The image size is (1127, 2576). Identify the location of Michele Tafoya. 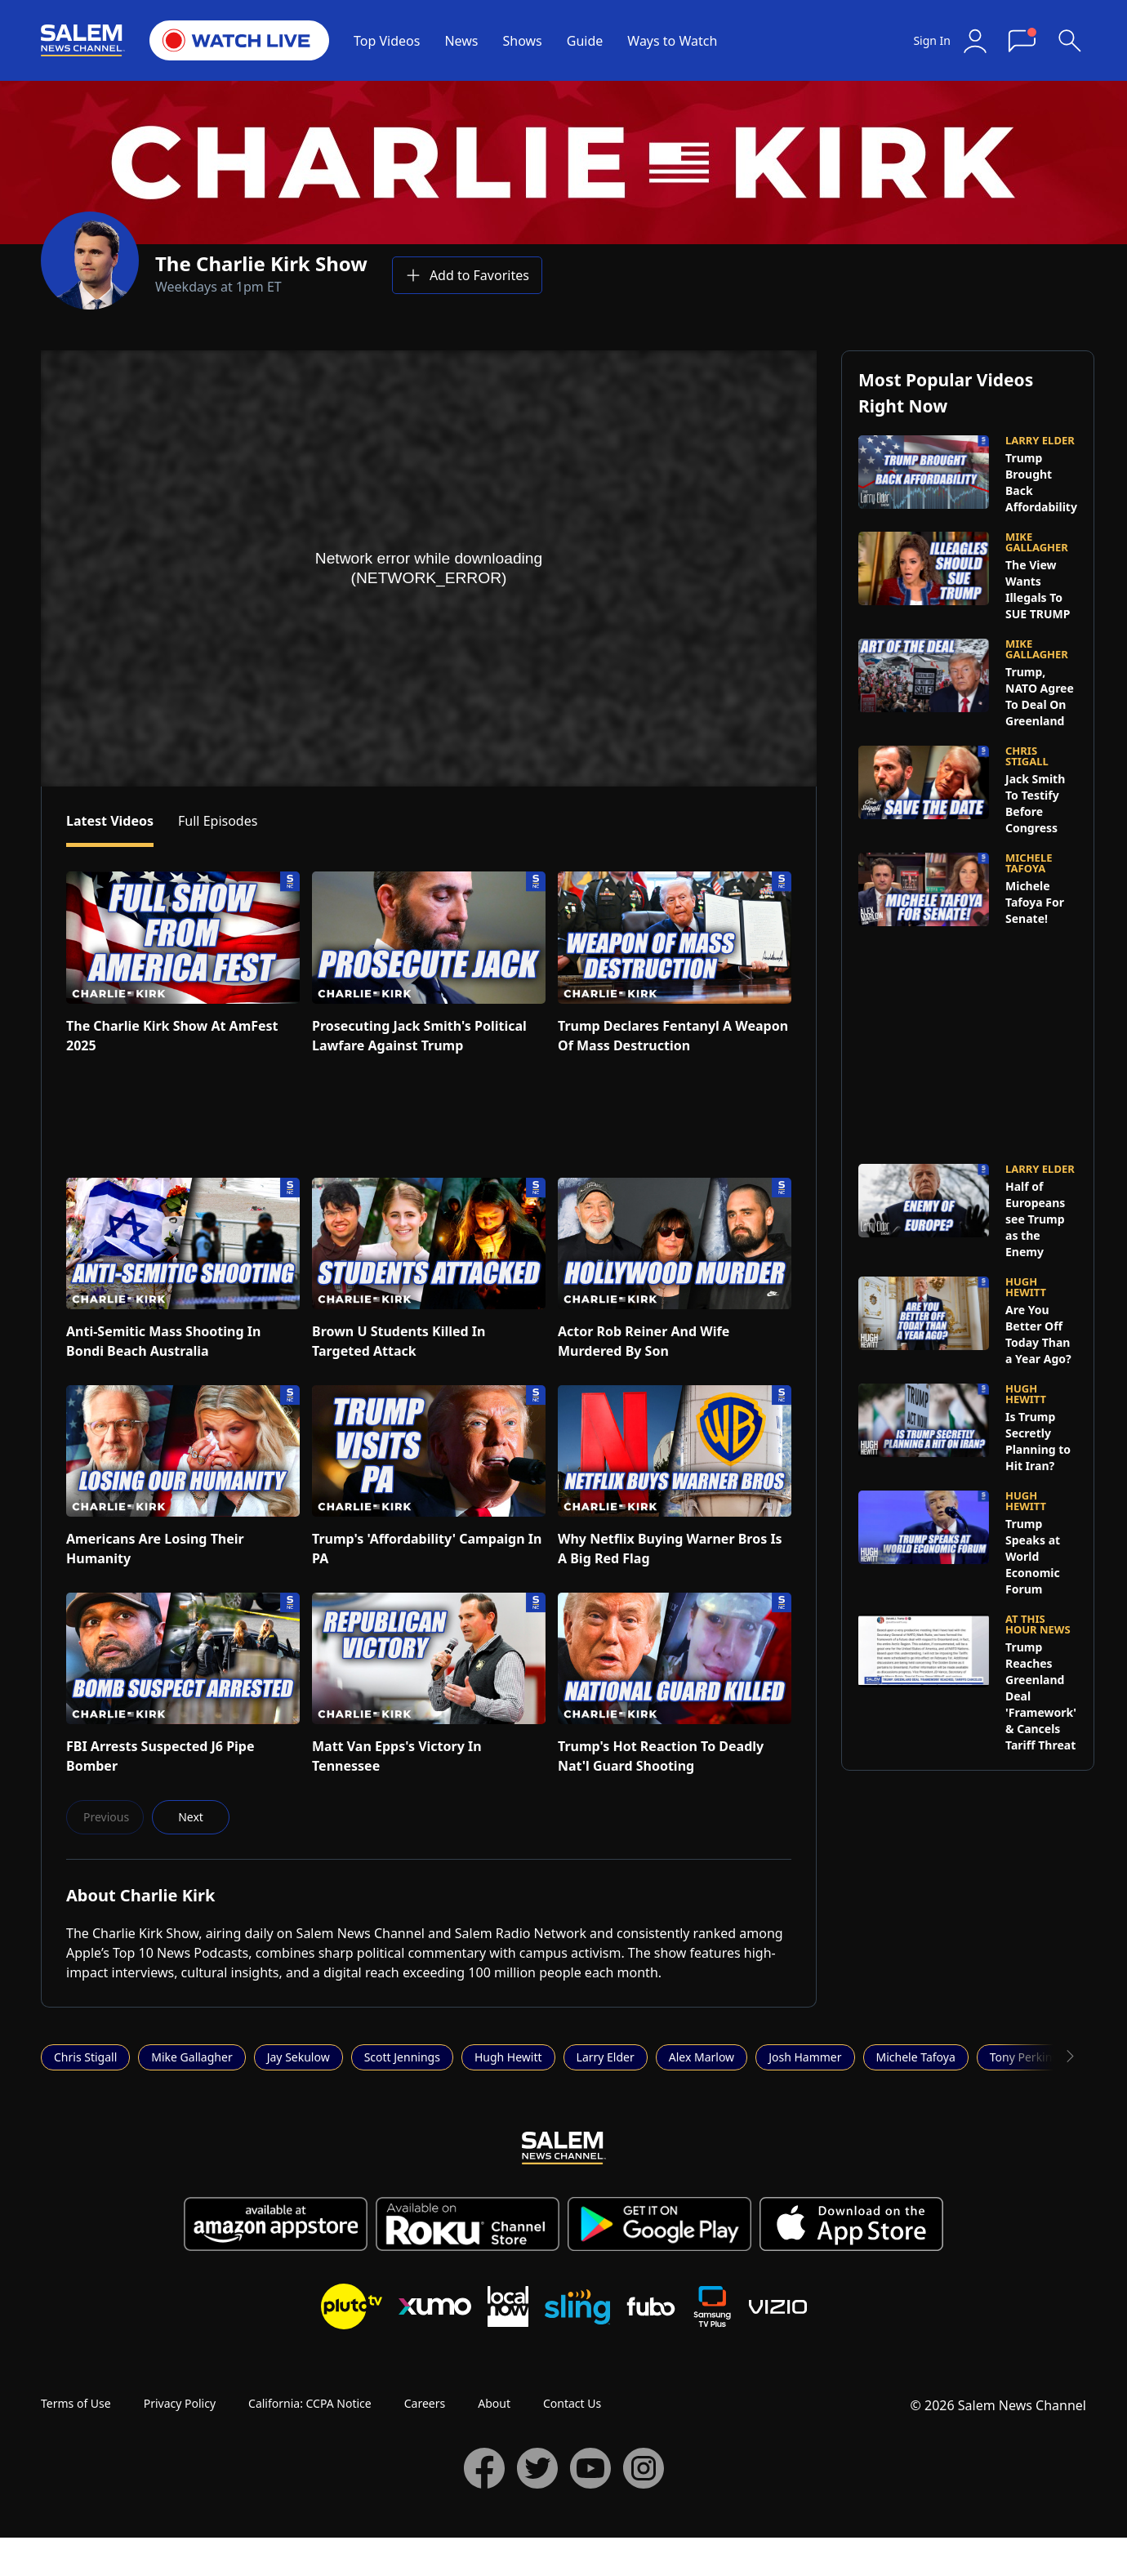
(916, 2057).